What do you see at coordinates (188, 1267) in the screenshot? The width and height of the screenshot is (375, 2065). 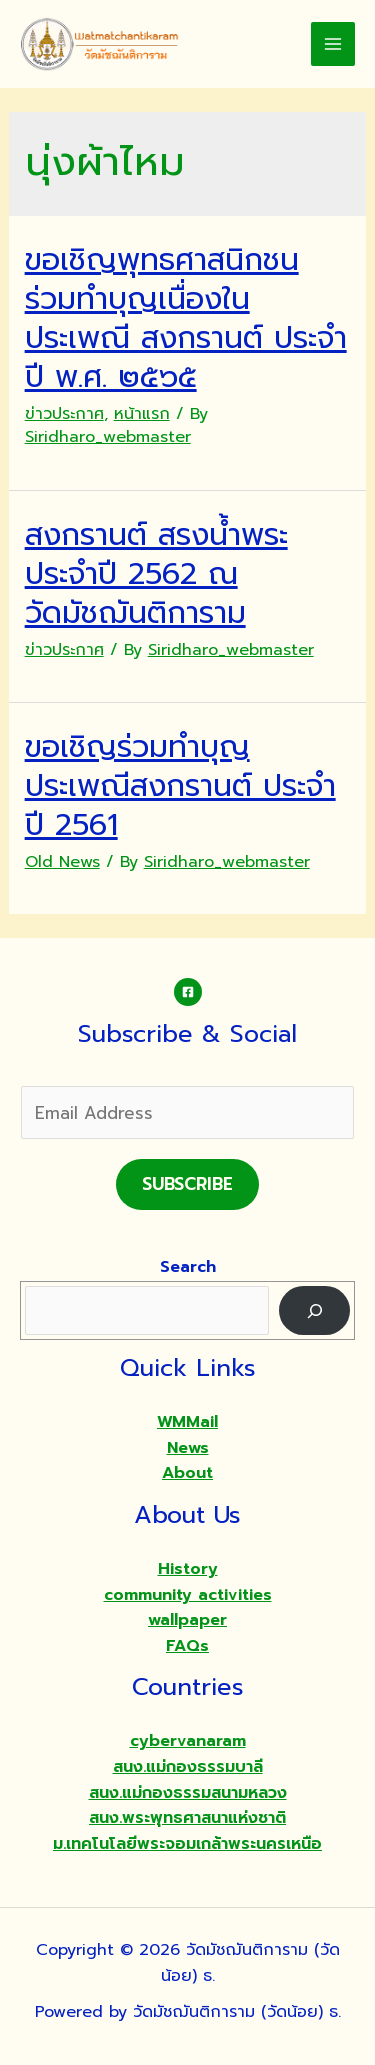 I see `Search` at bounding box center [188, 1267].